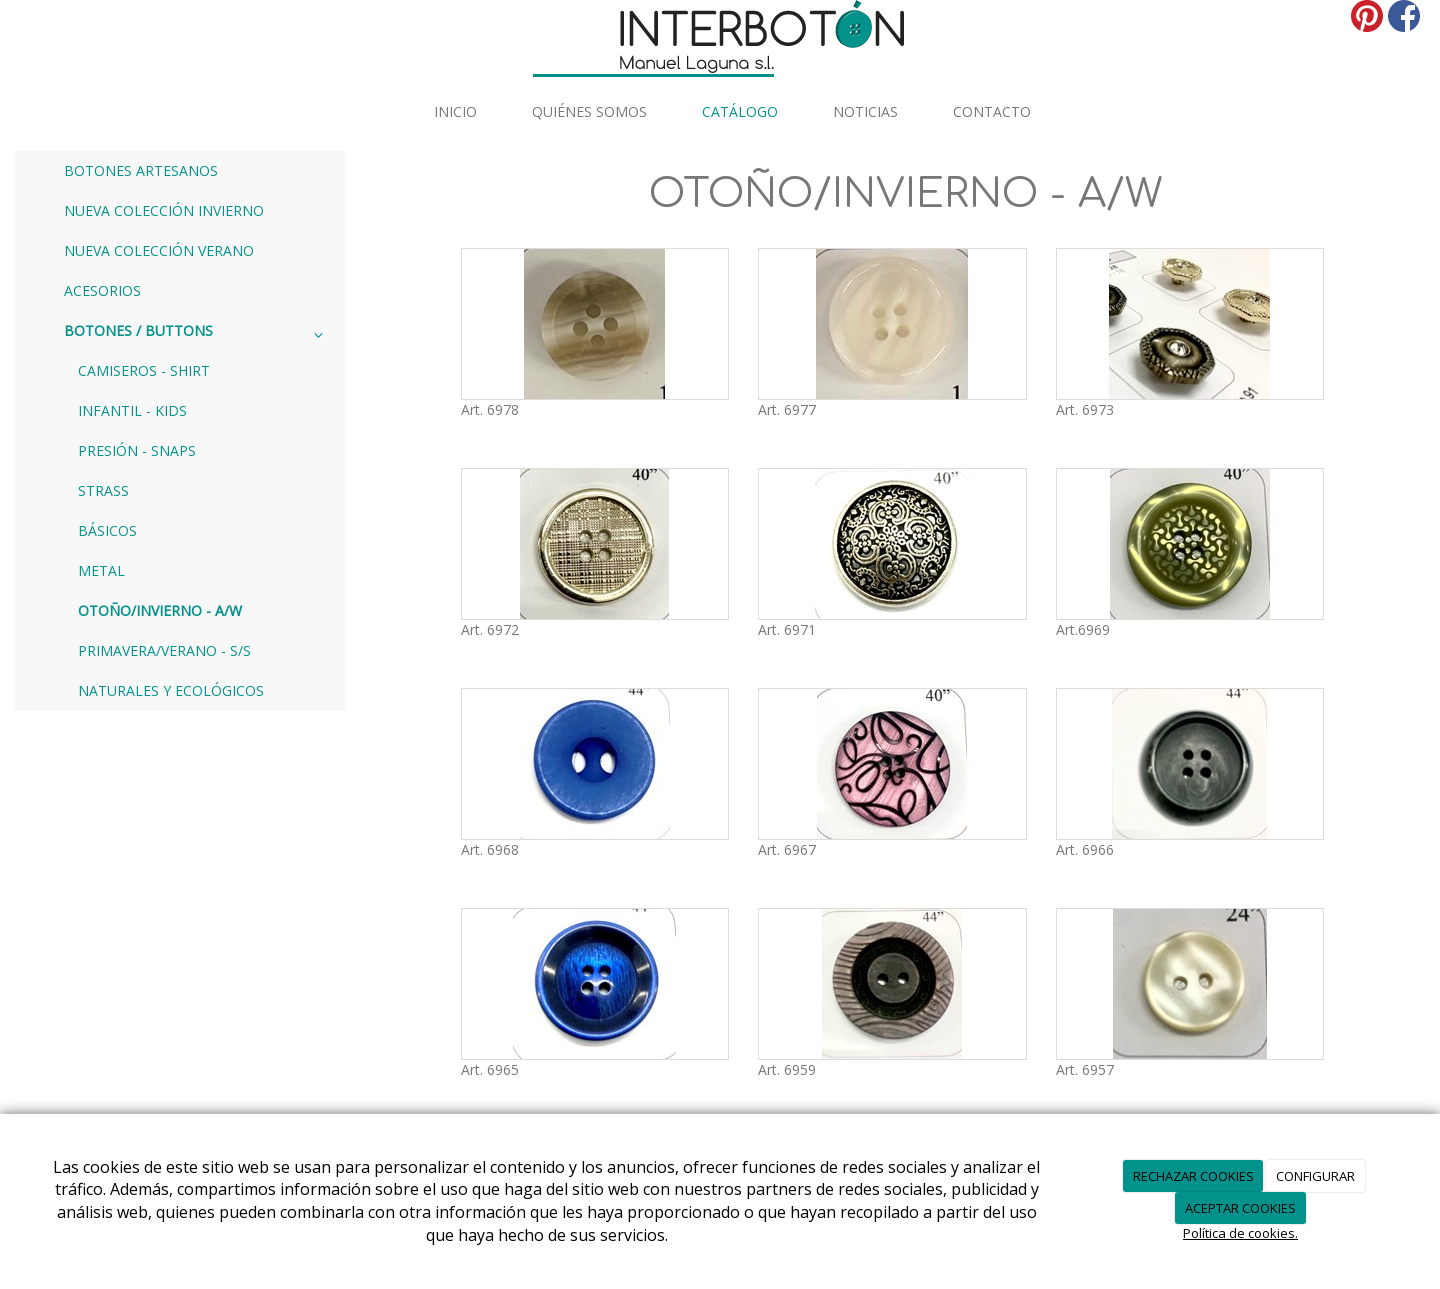 Image resolution: width=1440 pixels, height=1289 pixels. What do you see at coordinates (103, 490) in the screenshot?
I see `STRASS` at bounding box center [103, 490].